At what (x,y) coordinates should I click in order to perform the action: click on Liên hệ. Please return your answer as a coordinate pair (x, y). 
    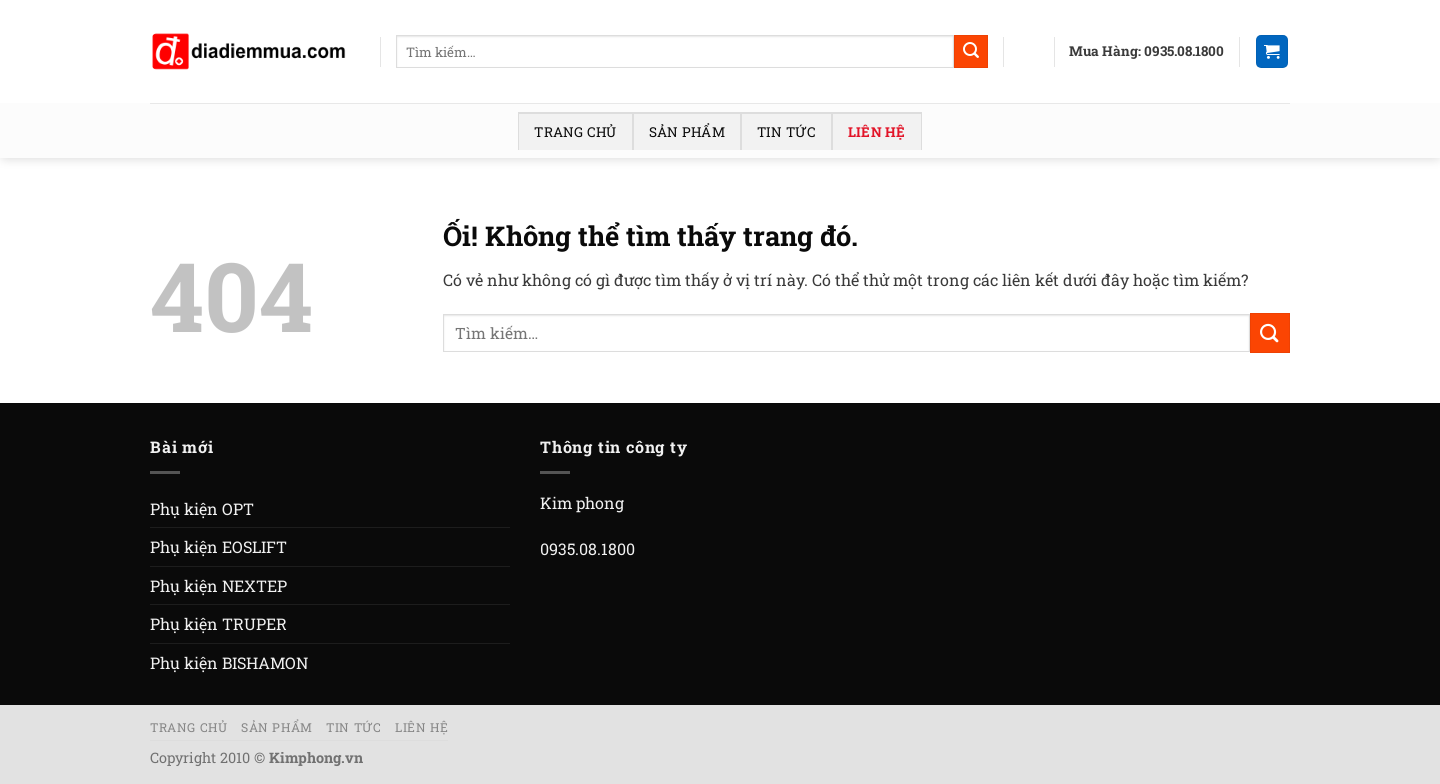
    Looking at the image, I should click on (877, 132).